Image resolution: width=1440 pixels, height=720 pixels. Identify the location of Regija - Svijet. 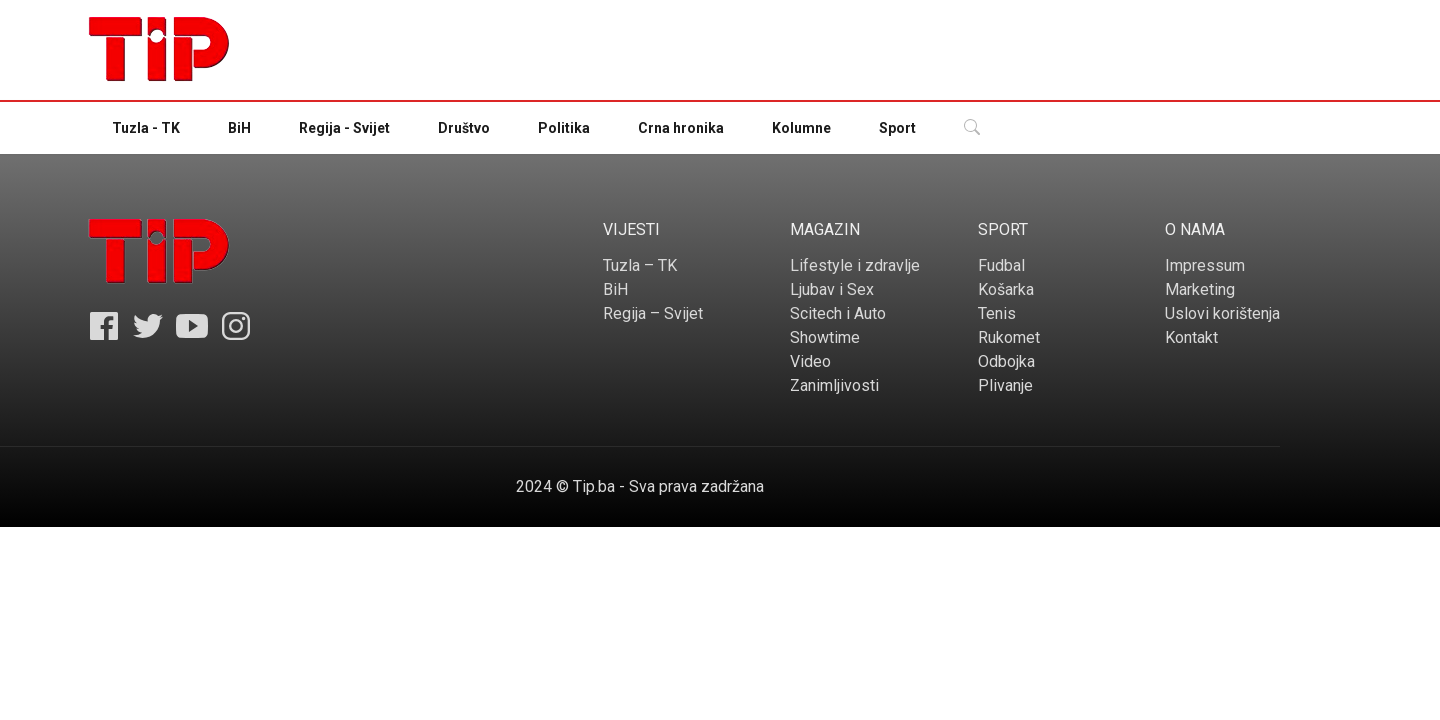
(344, 128).